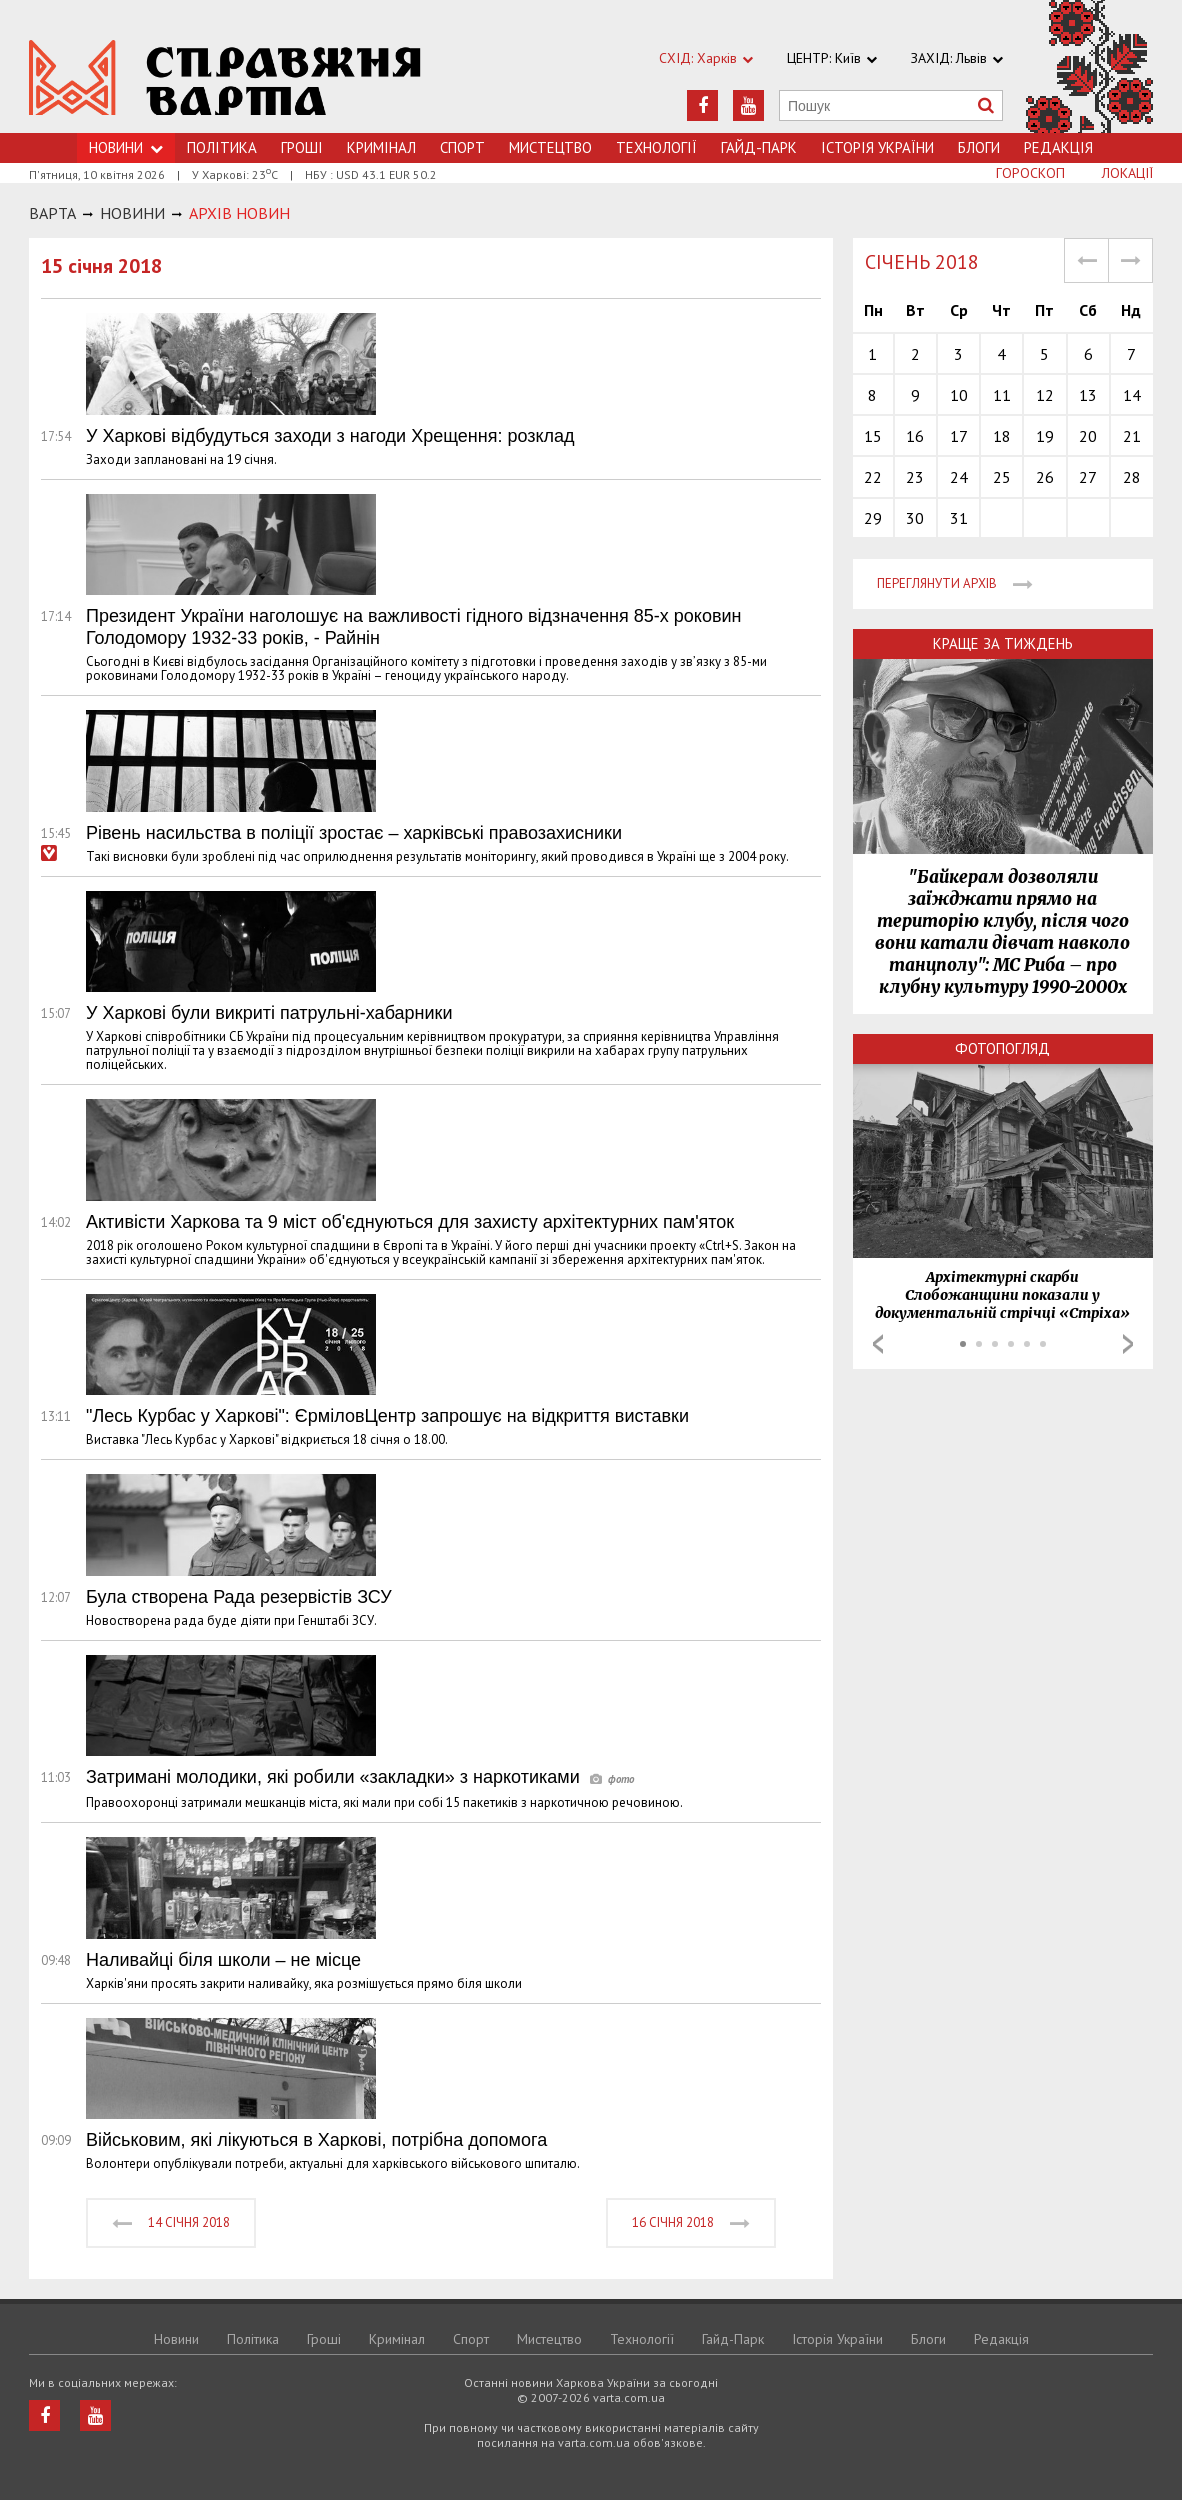 This screenshot has width=1182, height=2500. What do you see at coordinates (1045, 395) in the screenshot?
I see `12` at bounding box center [1045, 395].